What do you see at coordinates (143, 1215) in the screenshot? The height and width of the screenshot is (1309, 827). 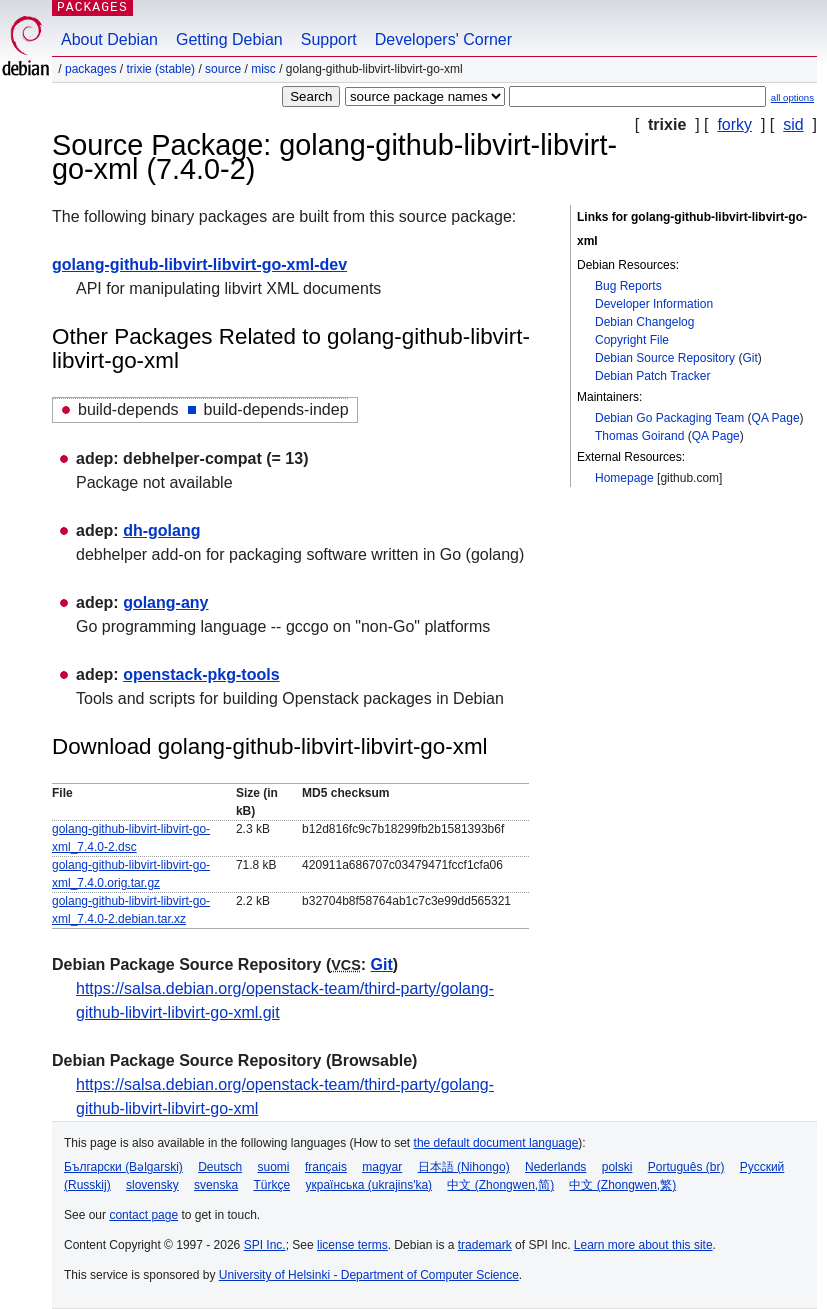 I see `contact page` at bounding box center [143, 1215].